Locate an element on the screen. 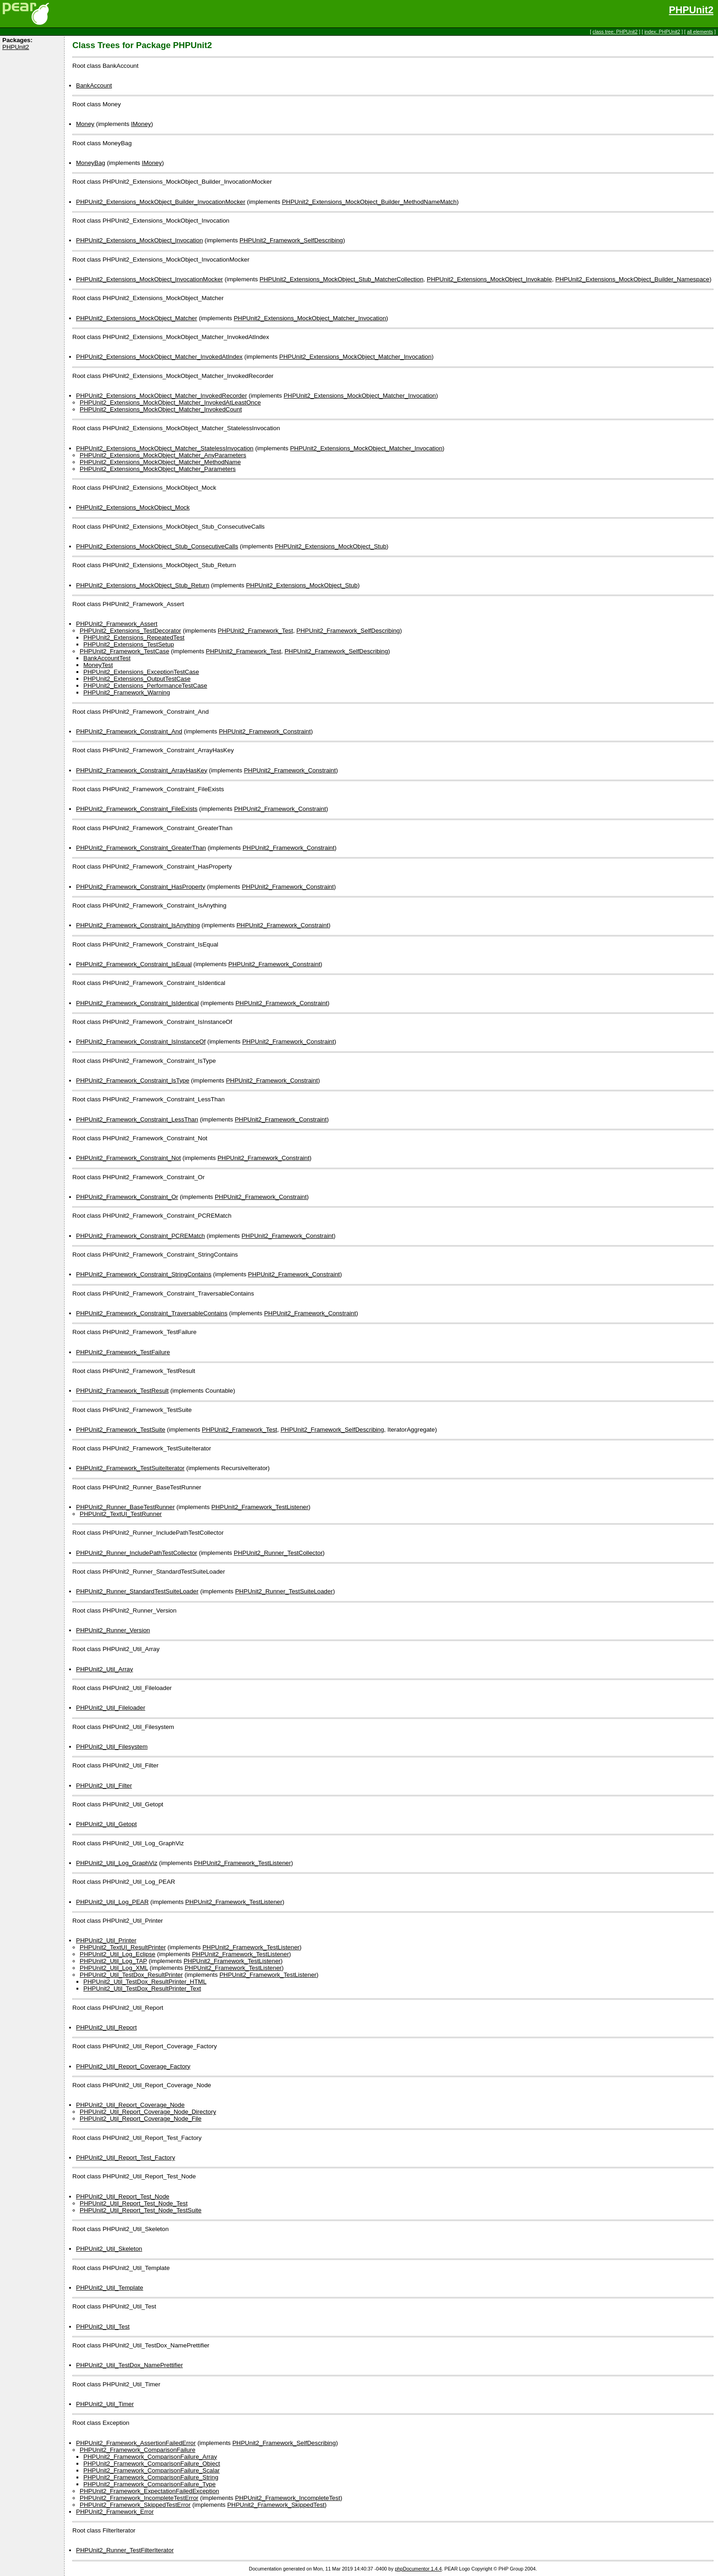  PHPUnit2_Extensions_MockObject_Matcher_InvokedAtLeastOnce is located at coordinates (170, 402).